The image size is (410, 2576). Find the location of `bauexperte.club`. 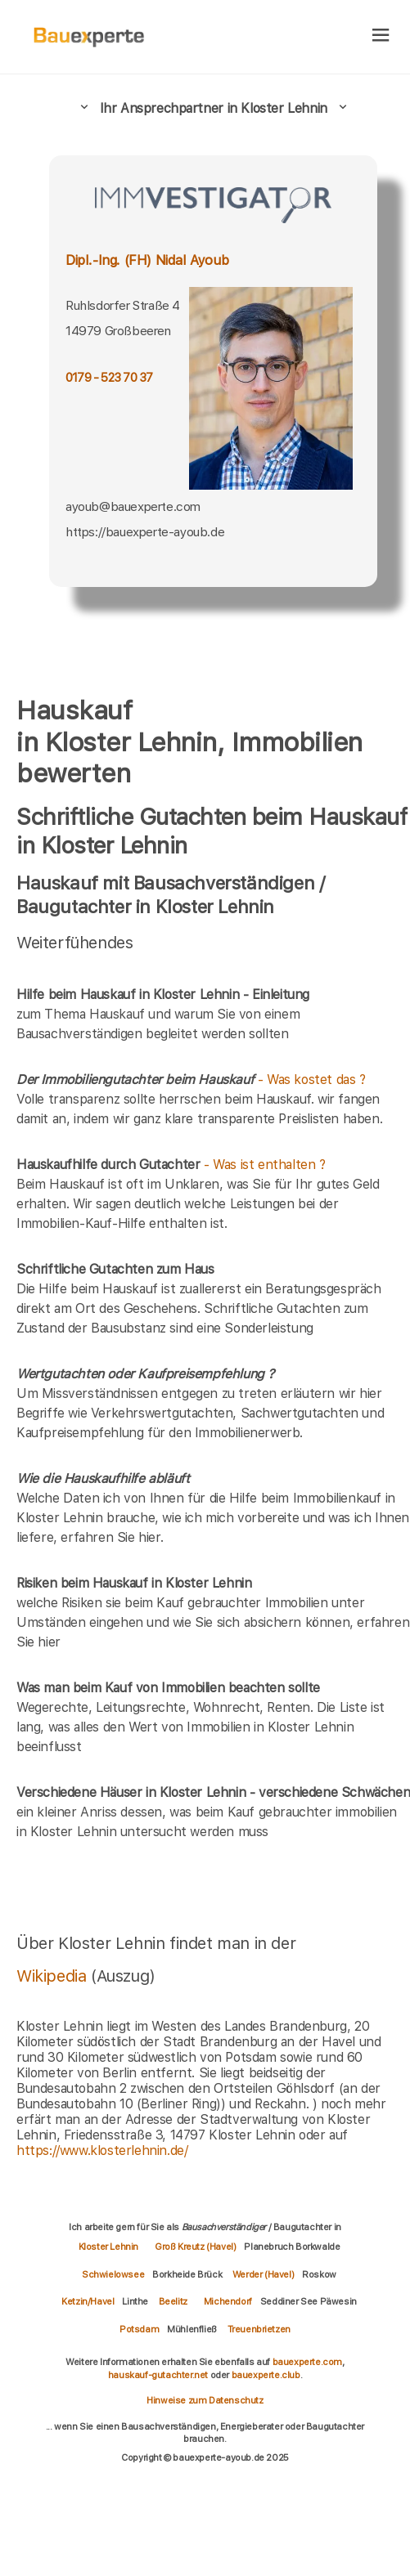

bauexperte.club is located at coordinates (266, 2375).